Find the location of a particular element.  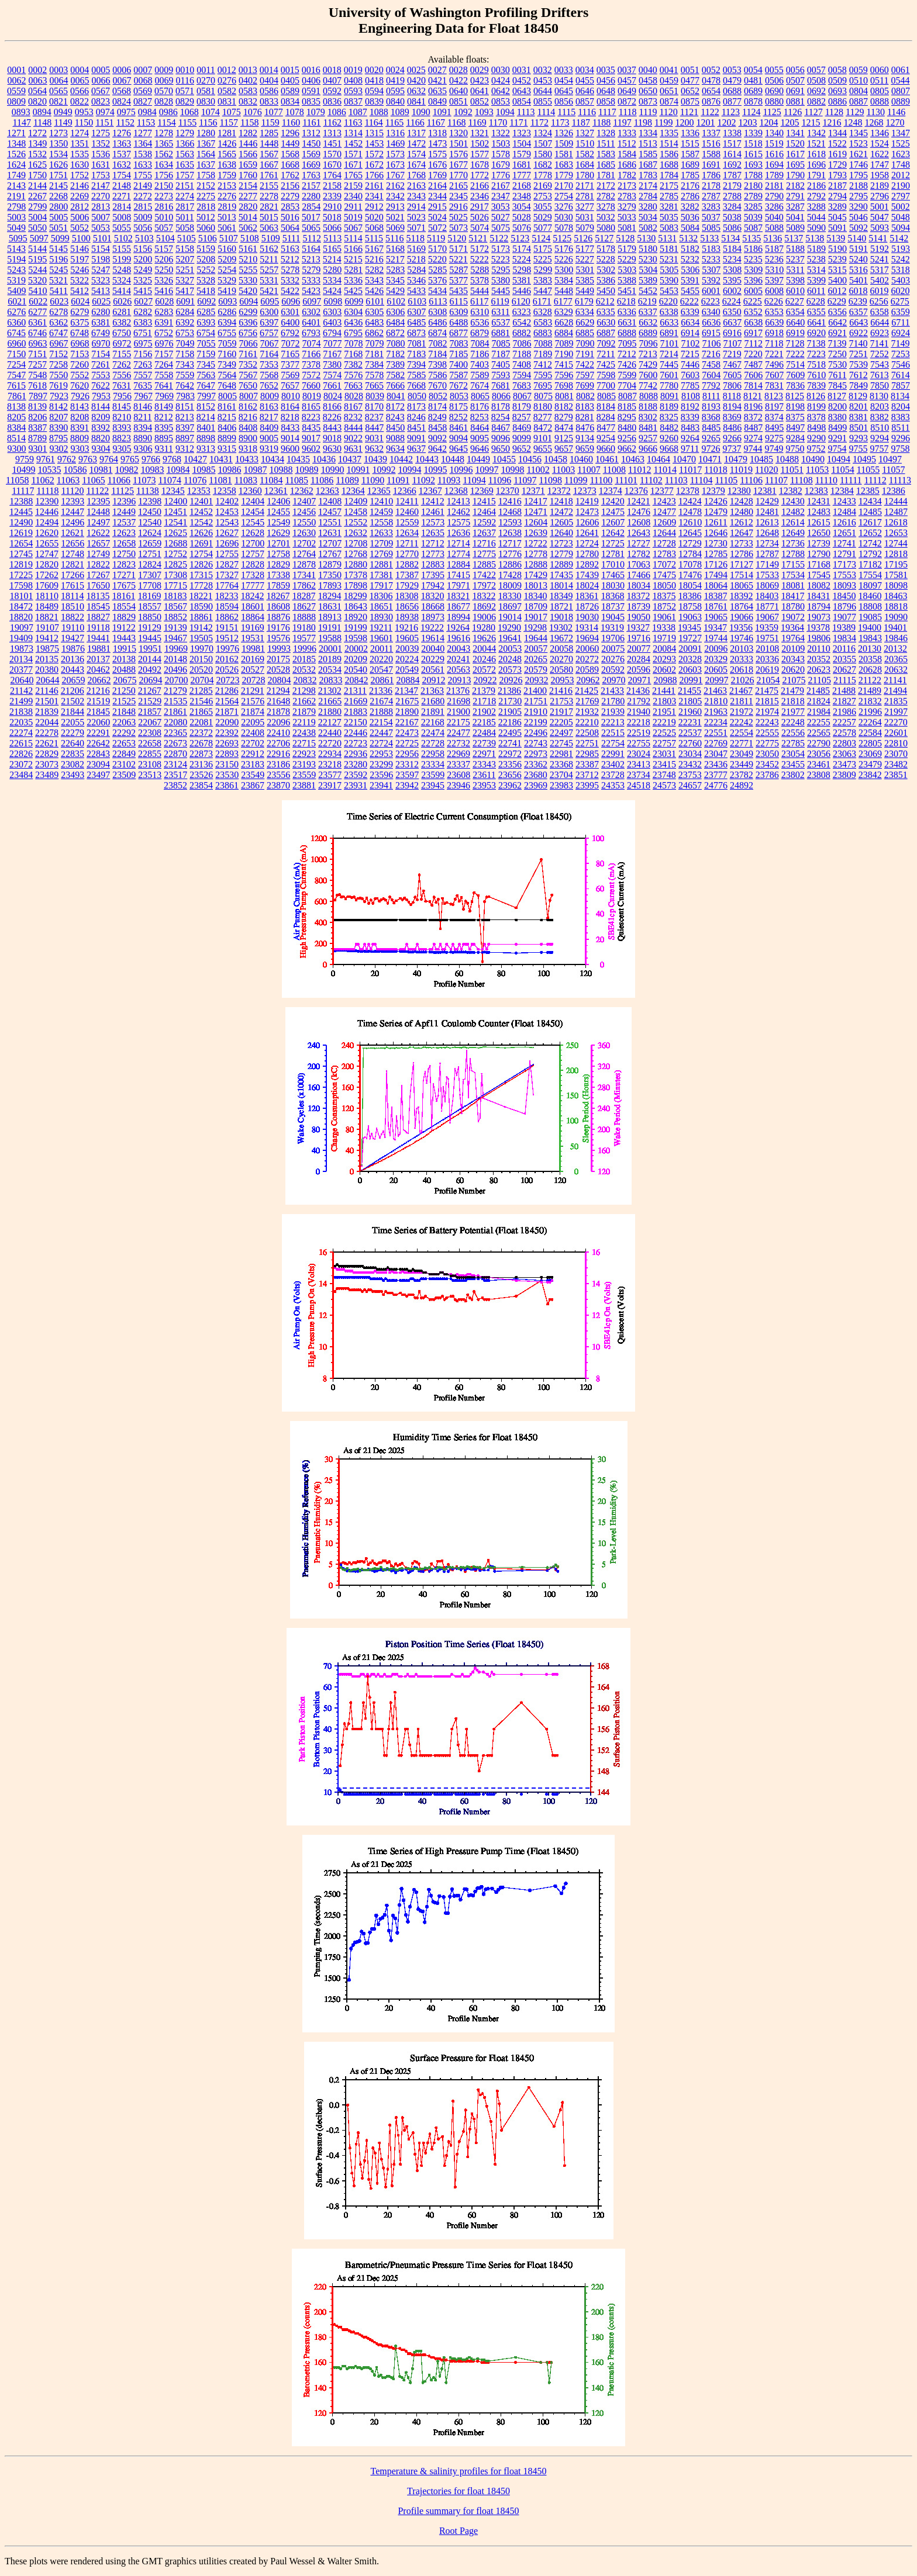

5196 is located at coordinates (58, 259).